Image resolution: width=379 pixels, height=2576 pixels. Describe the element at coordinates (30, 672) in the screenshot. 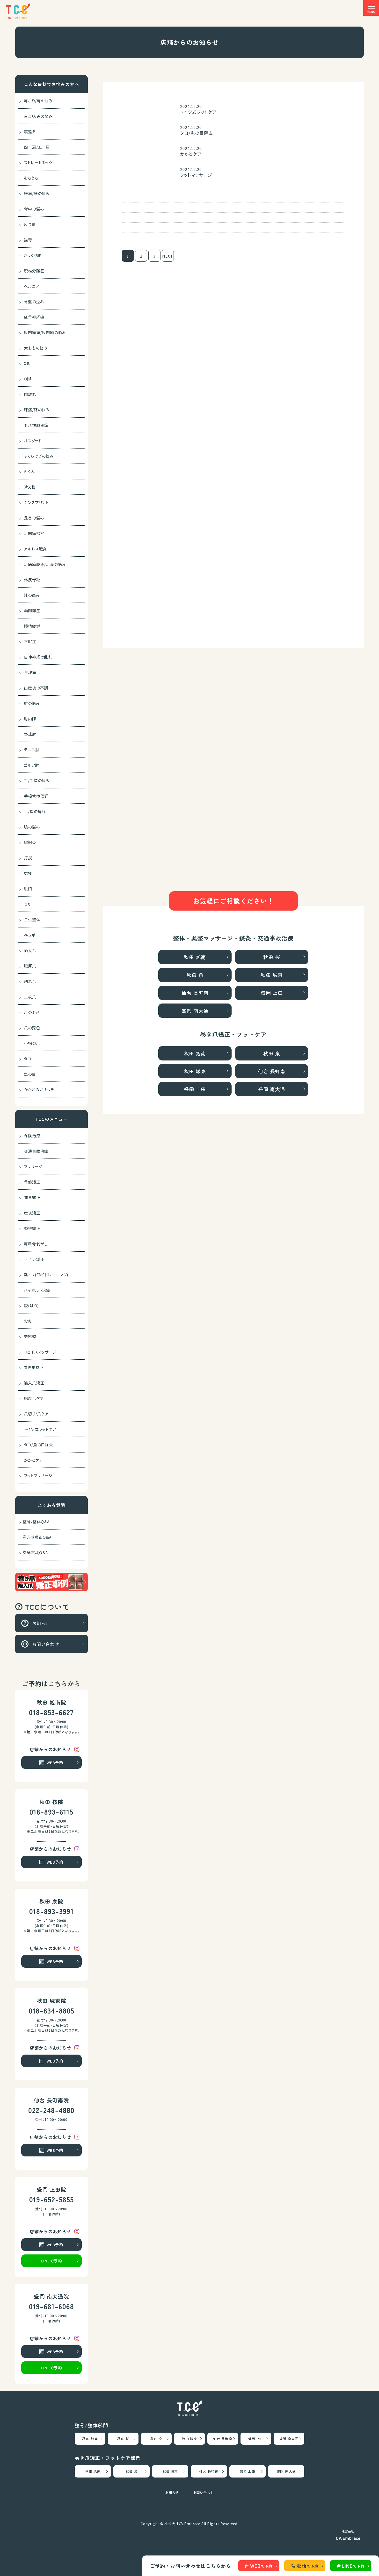

I see `生理痛` at that location.